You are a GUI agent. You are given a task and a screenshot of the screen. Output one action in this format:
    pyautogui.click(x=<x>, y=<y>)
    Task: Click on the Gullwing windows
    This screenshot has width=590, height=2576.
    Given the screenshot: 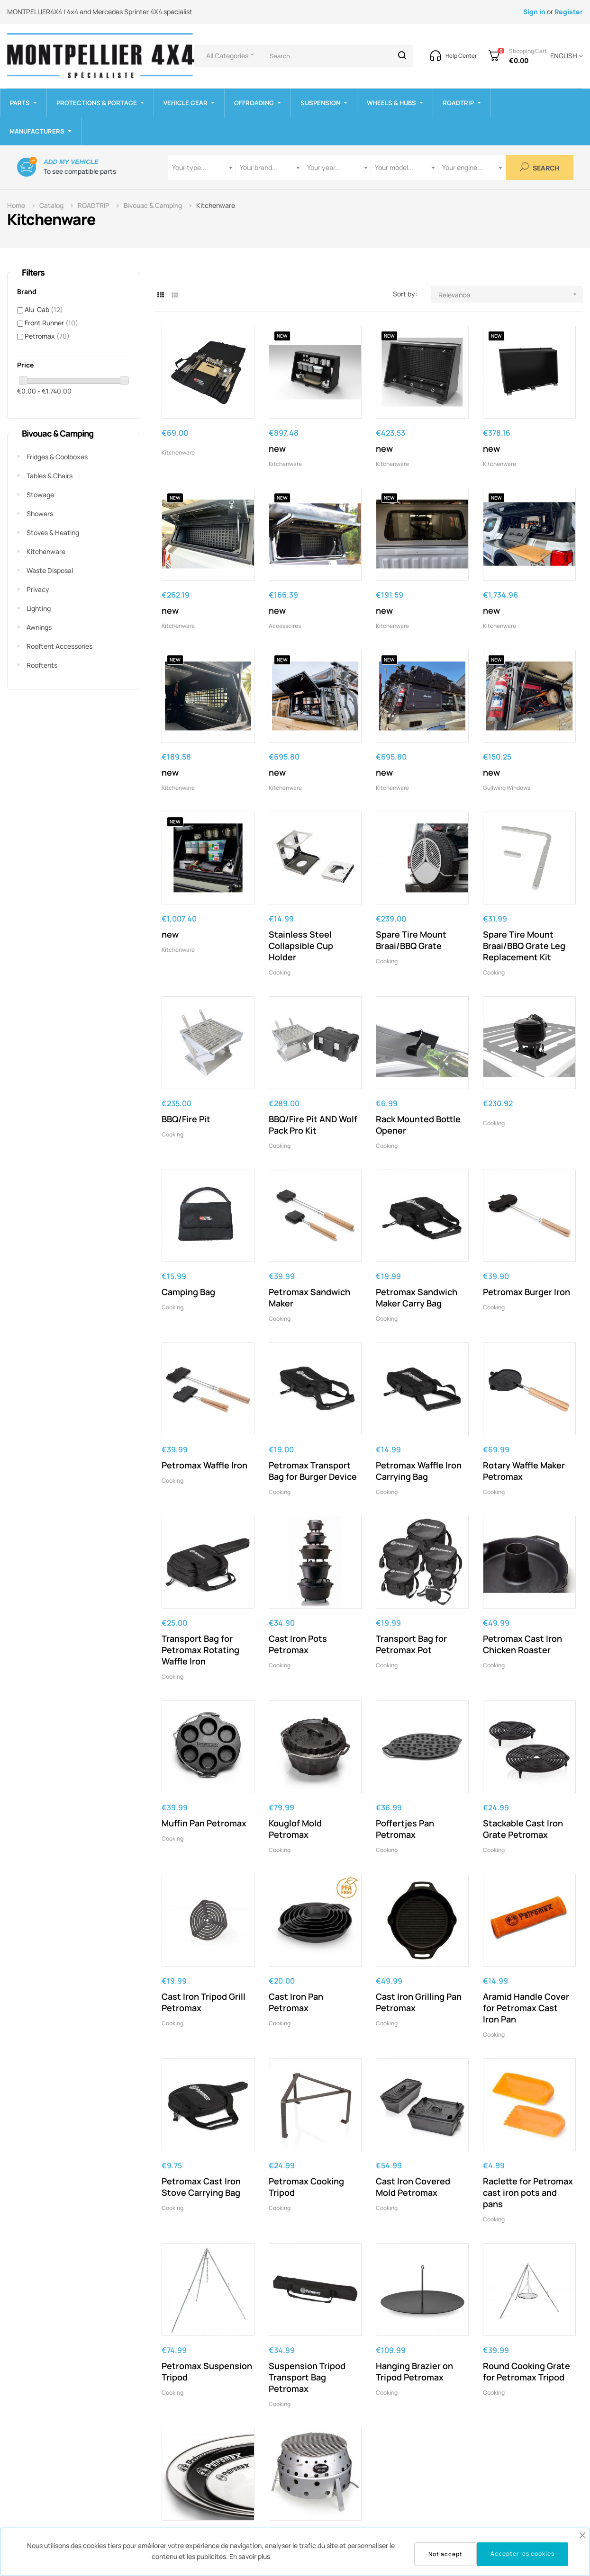 What is the action you would take?
    pyautogui.click(x=506, y=788)
    